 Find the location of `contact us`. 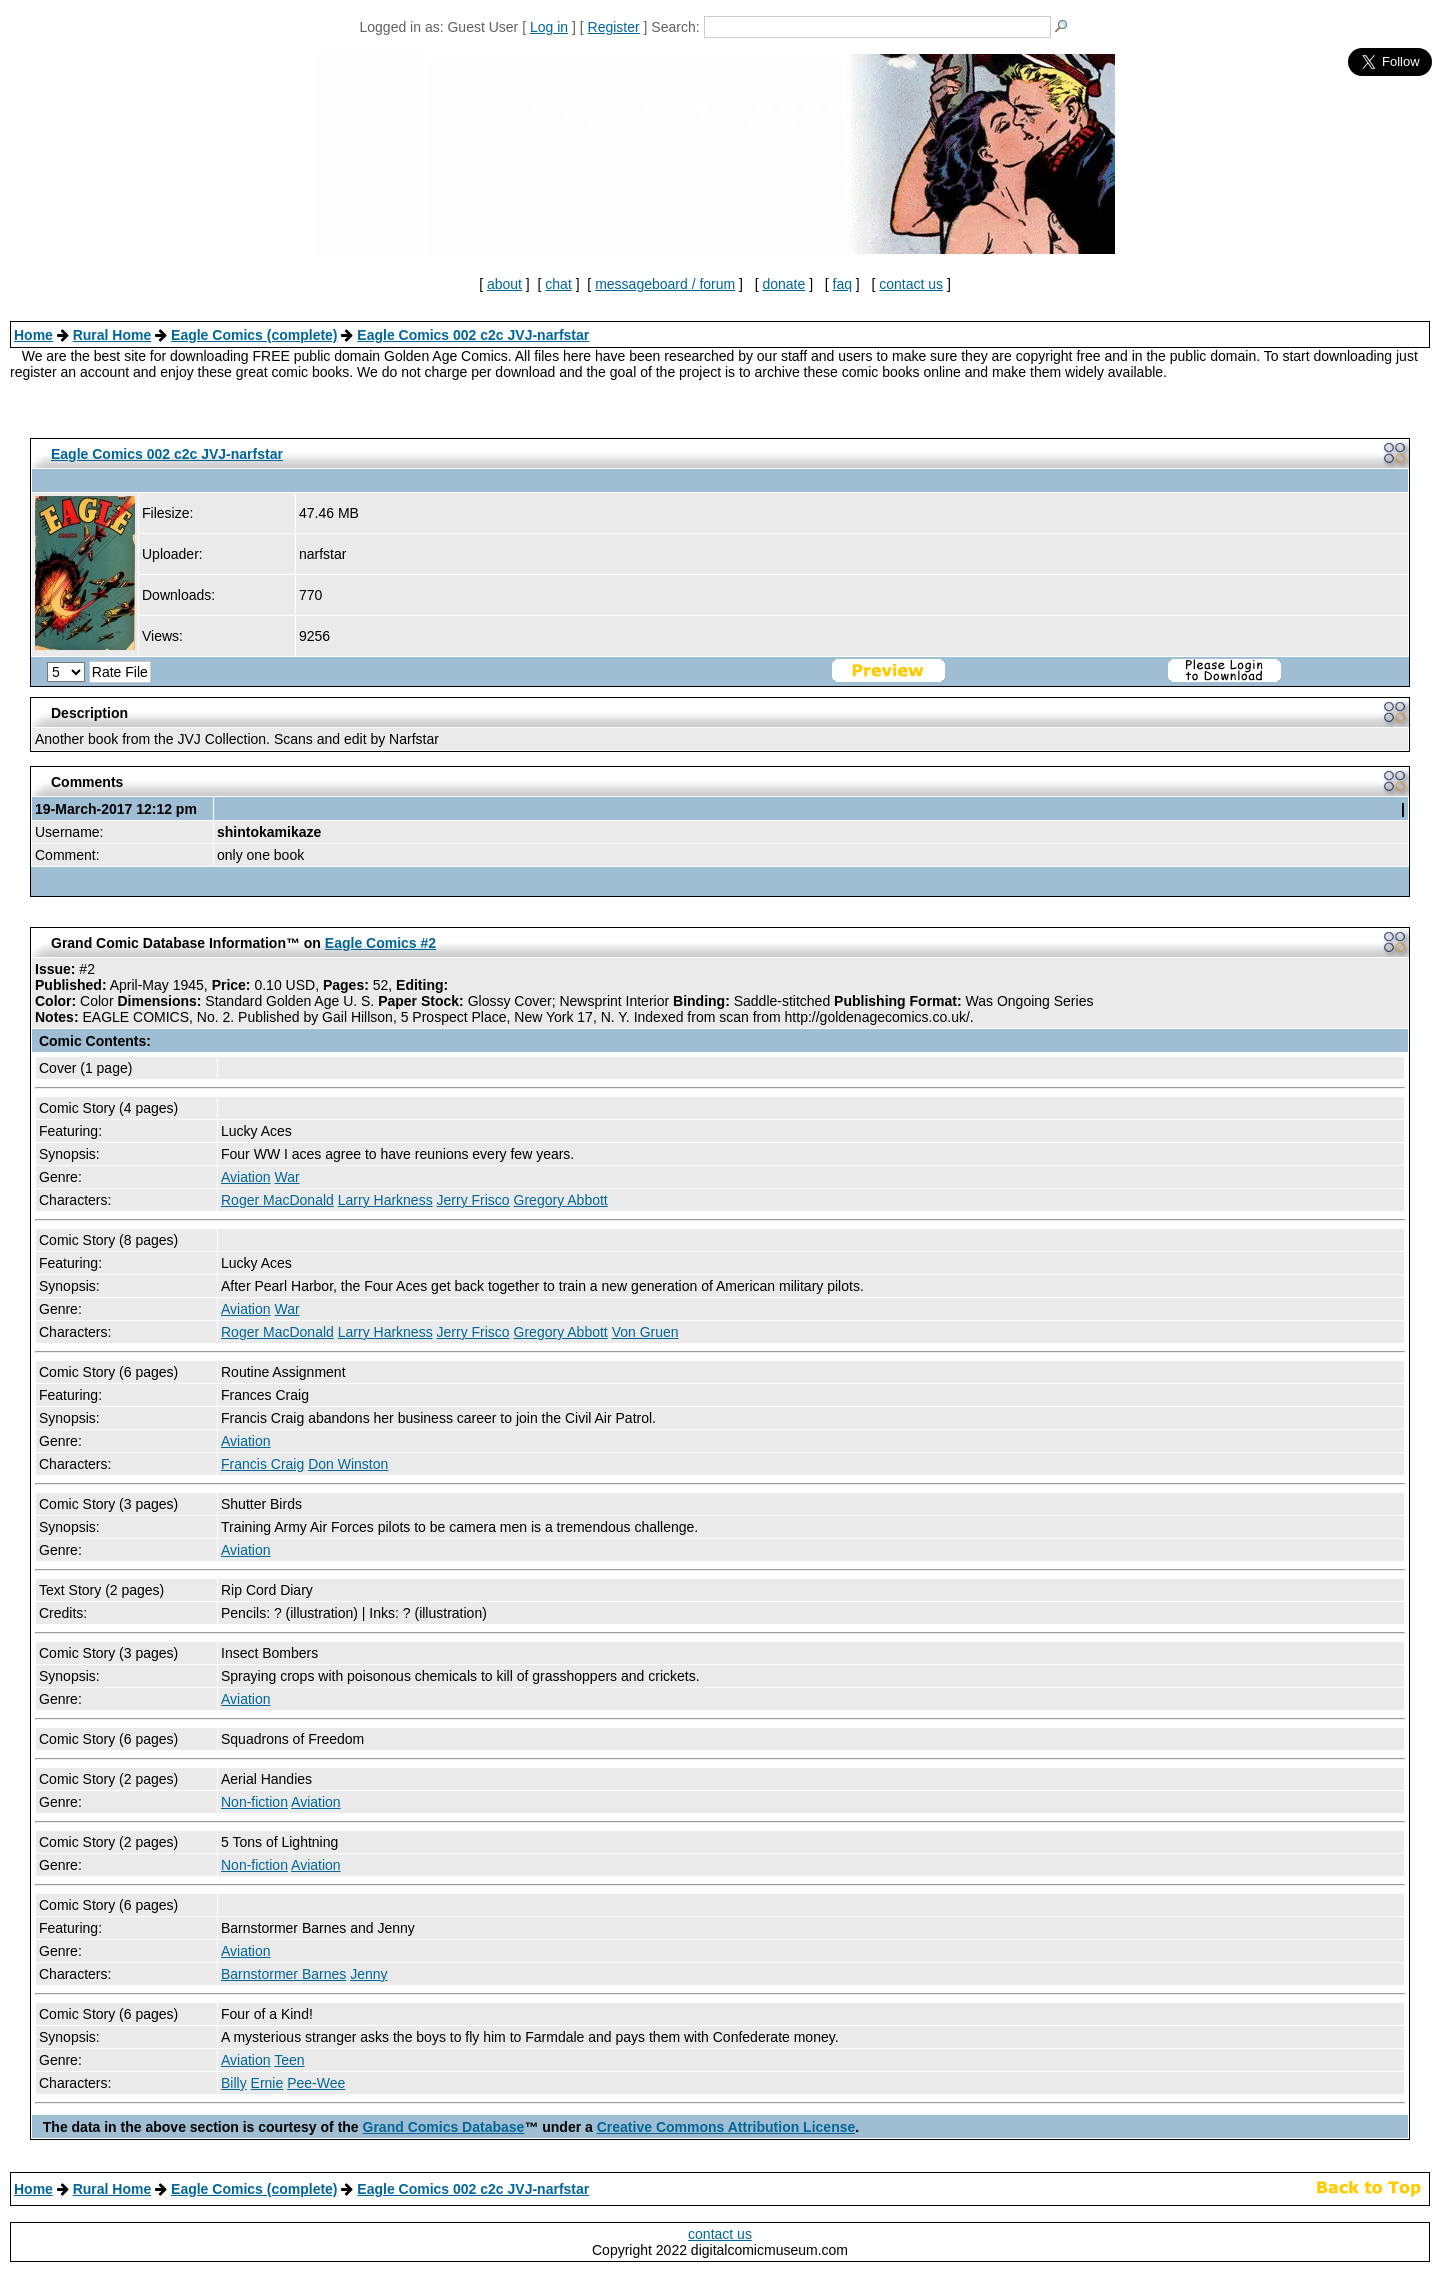

contact us is located at coordinates (911, 284).